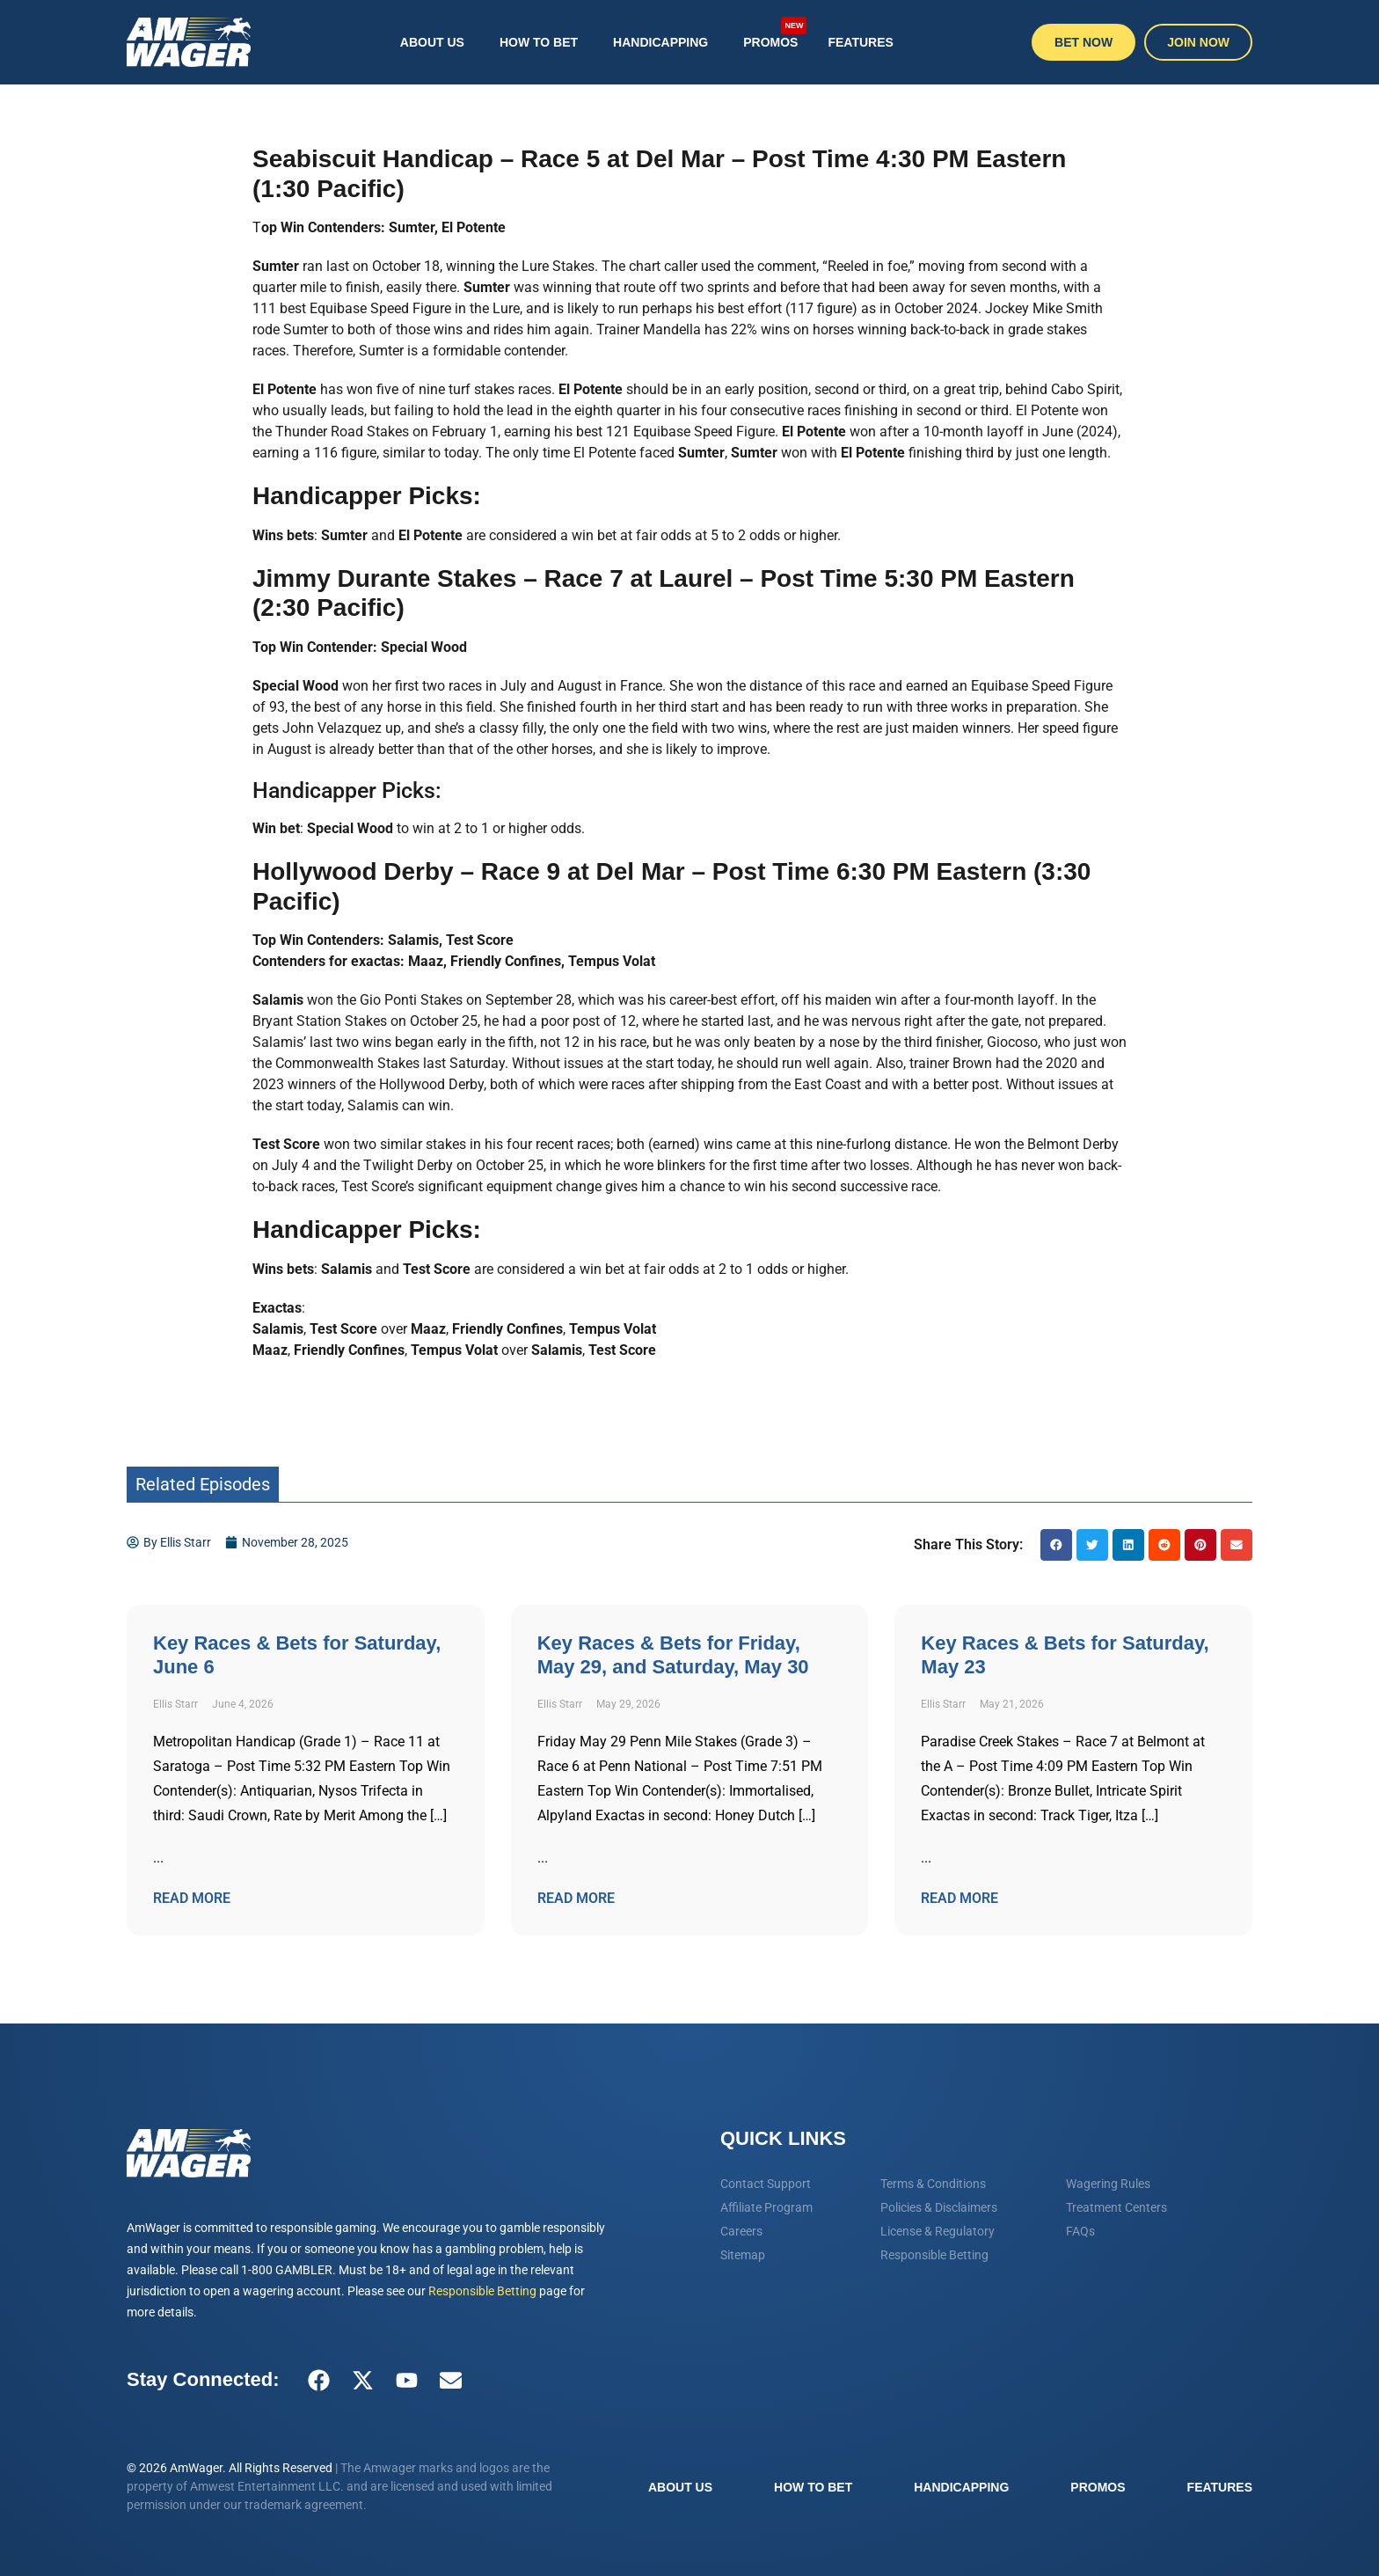 The width and height of the screenshot is (1379, 2576). Describe the element at coordinates (482, 2291) in the screenshot. I see `Responsible Betting` at that location.